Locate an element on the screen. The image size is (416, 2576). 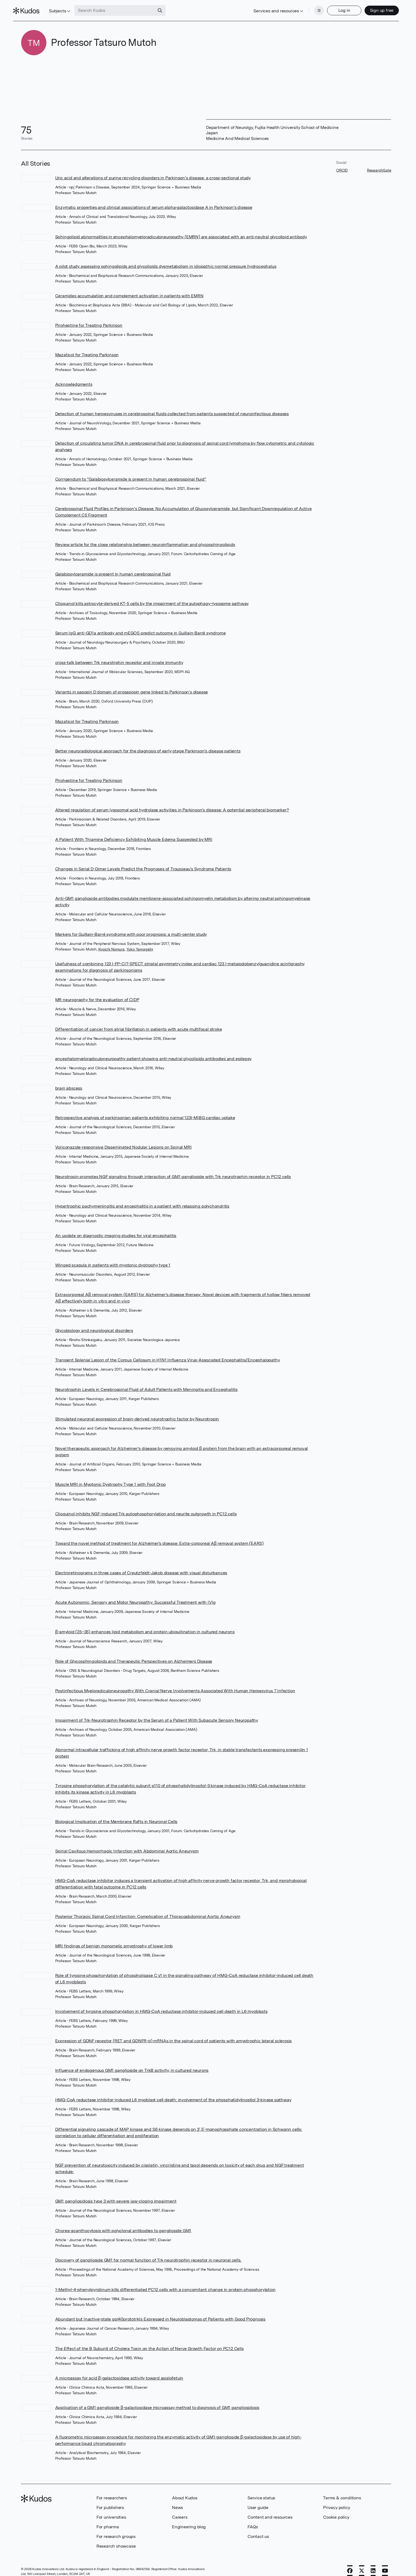
MR neurography for the evaluation of CIDP is located at coordinates (97, 993).